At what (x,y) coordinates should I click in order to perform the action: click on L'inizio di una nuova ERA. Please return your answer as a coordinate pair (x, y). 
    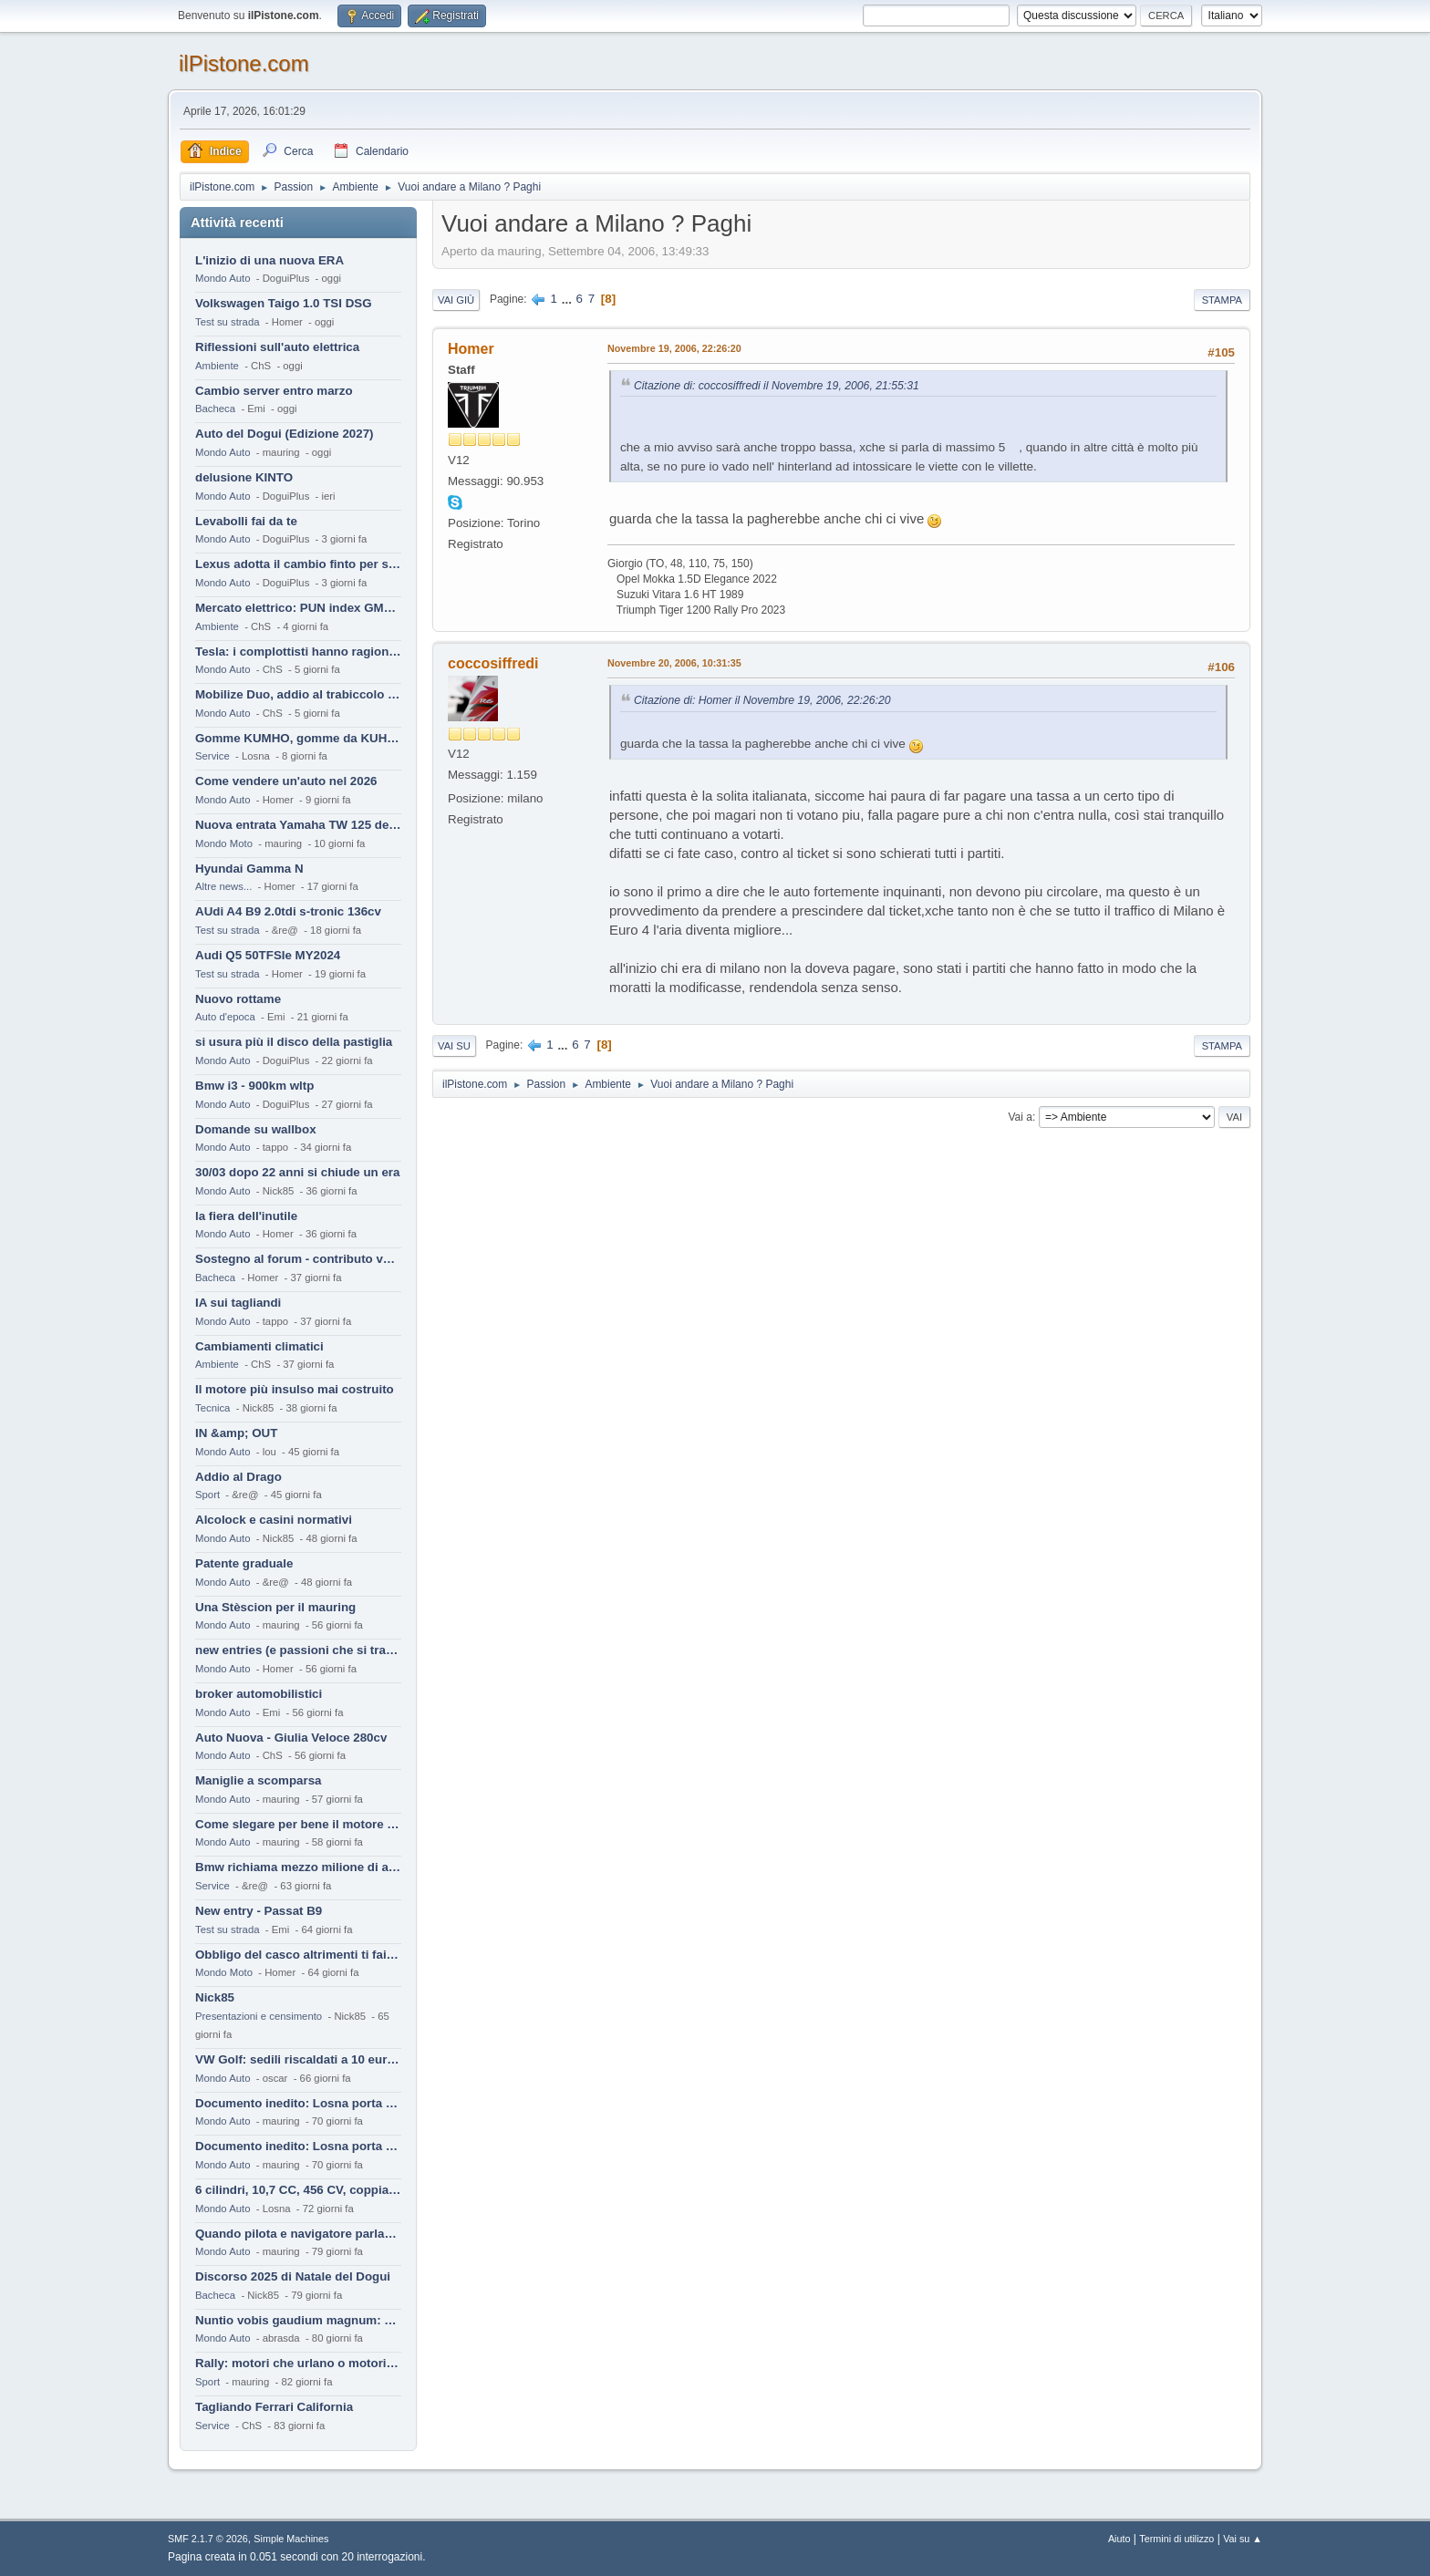
    Looking at the image, I should click on (269, 260).